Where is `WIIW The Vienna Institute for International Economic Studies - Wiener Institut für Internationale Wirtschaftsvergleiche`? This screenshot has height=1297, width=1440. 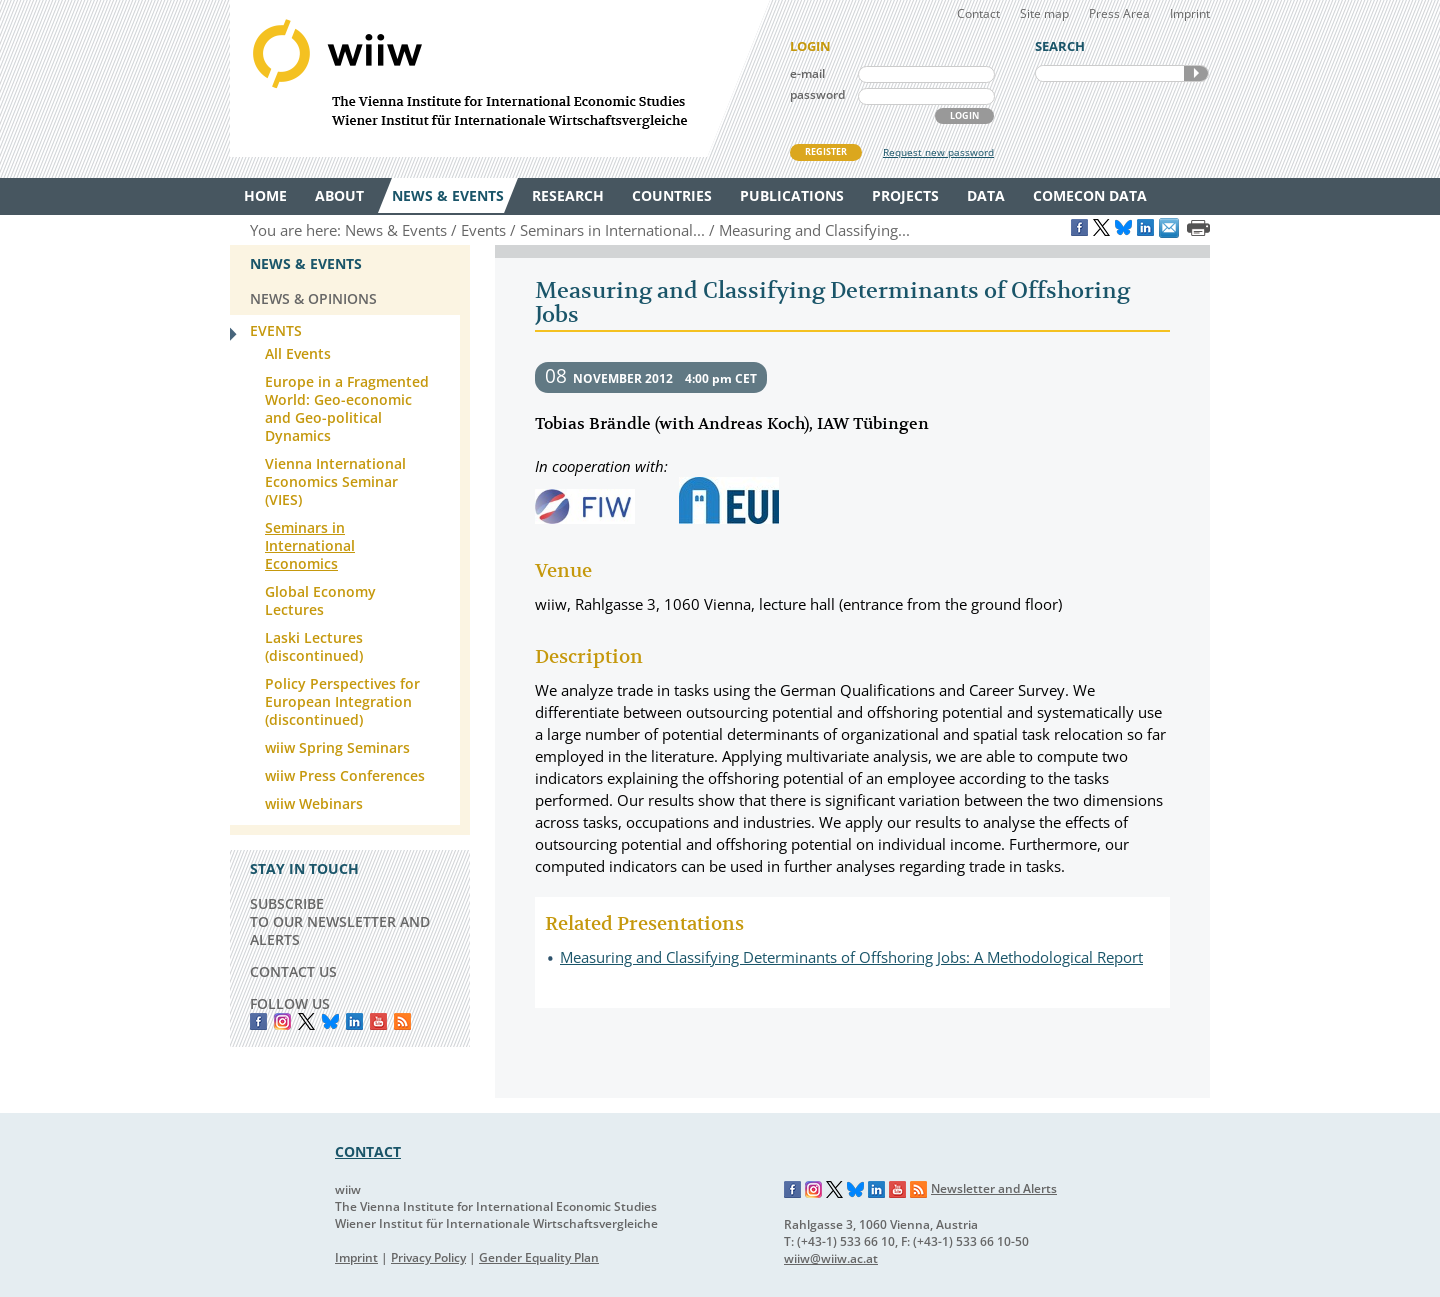
WIIW The Vienna Institute for International Economic Studies - Wiener Institut für Internationale Wirtschaftsvergleiche is located at coordinates (500, 78).